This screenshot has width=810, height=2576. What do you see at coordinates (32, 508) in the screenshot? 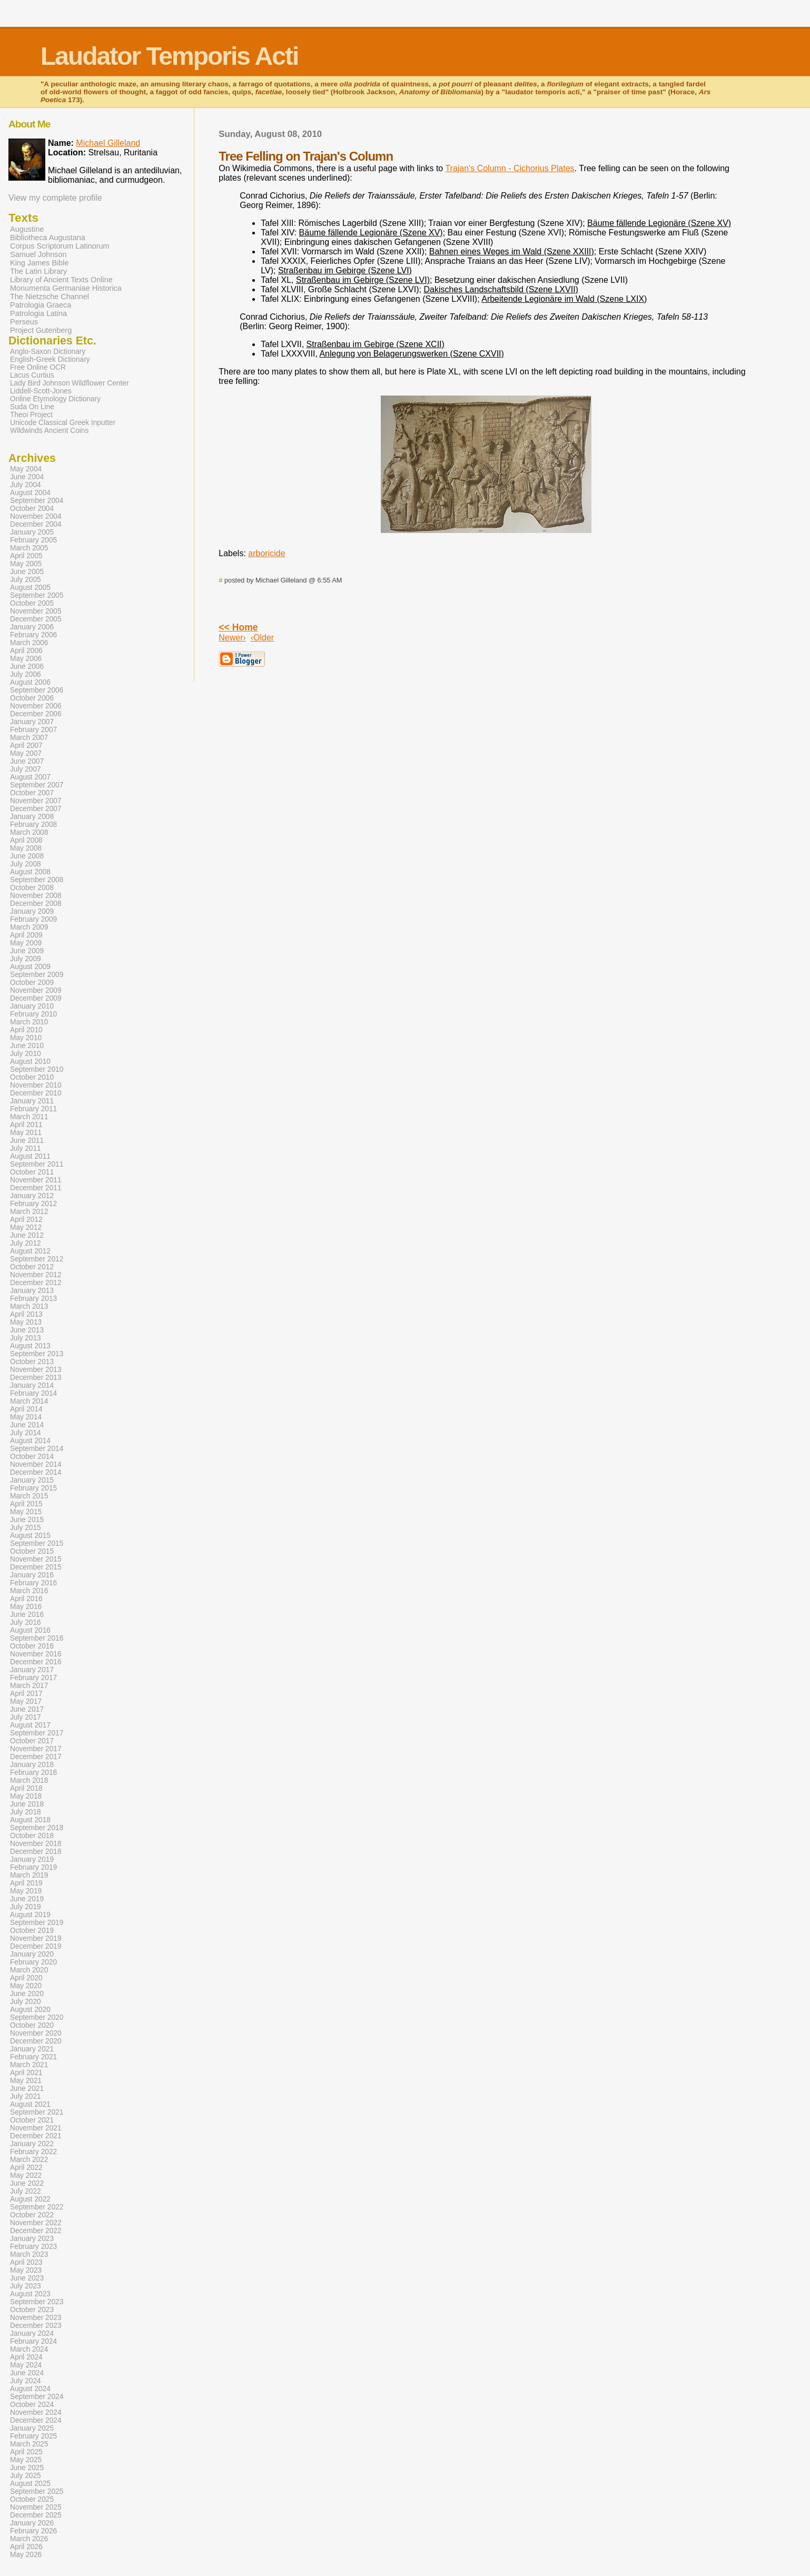
I see `October 2004` at bounding box center [32, 508].